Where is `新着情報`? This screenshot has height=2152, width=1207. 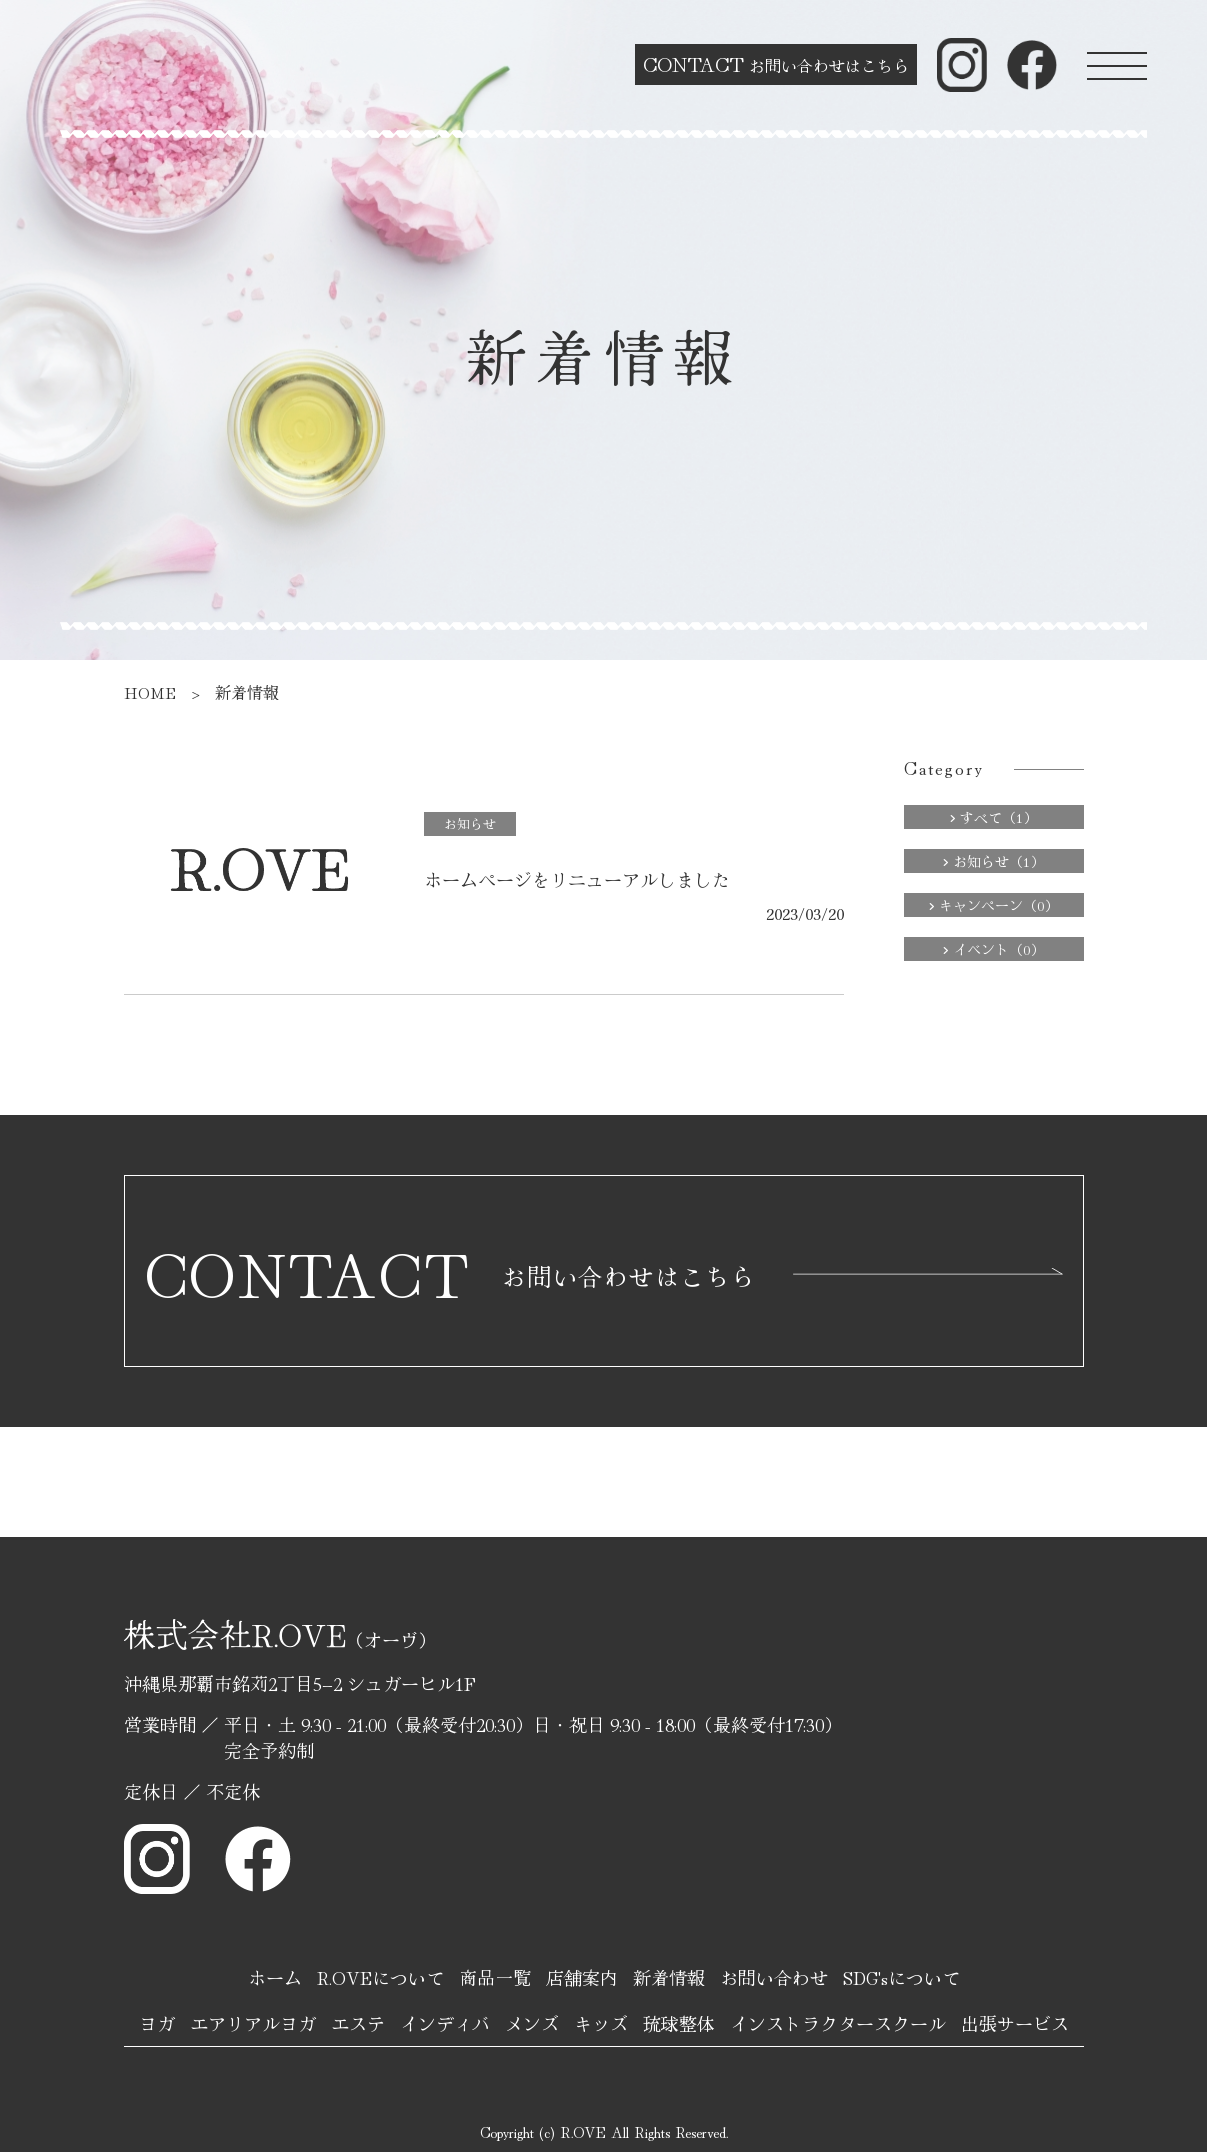
新着情報 is located at coordinates (669, 1977).